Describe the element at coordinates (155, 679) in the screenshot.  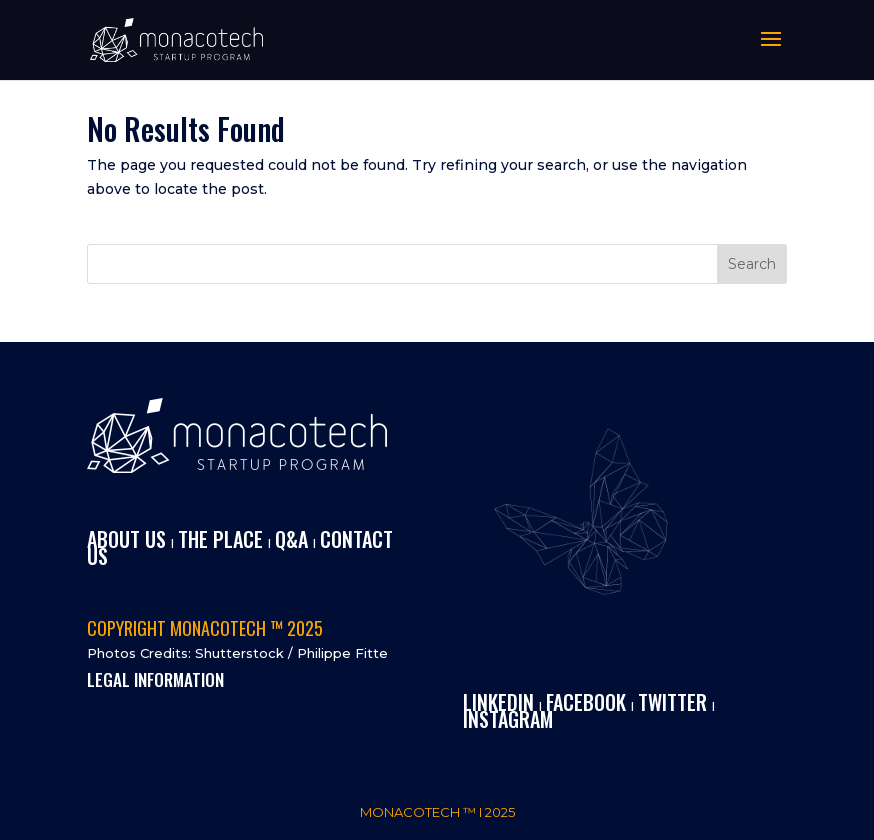
I see `LEGAL INFORMATION` at that location.